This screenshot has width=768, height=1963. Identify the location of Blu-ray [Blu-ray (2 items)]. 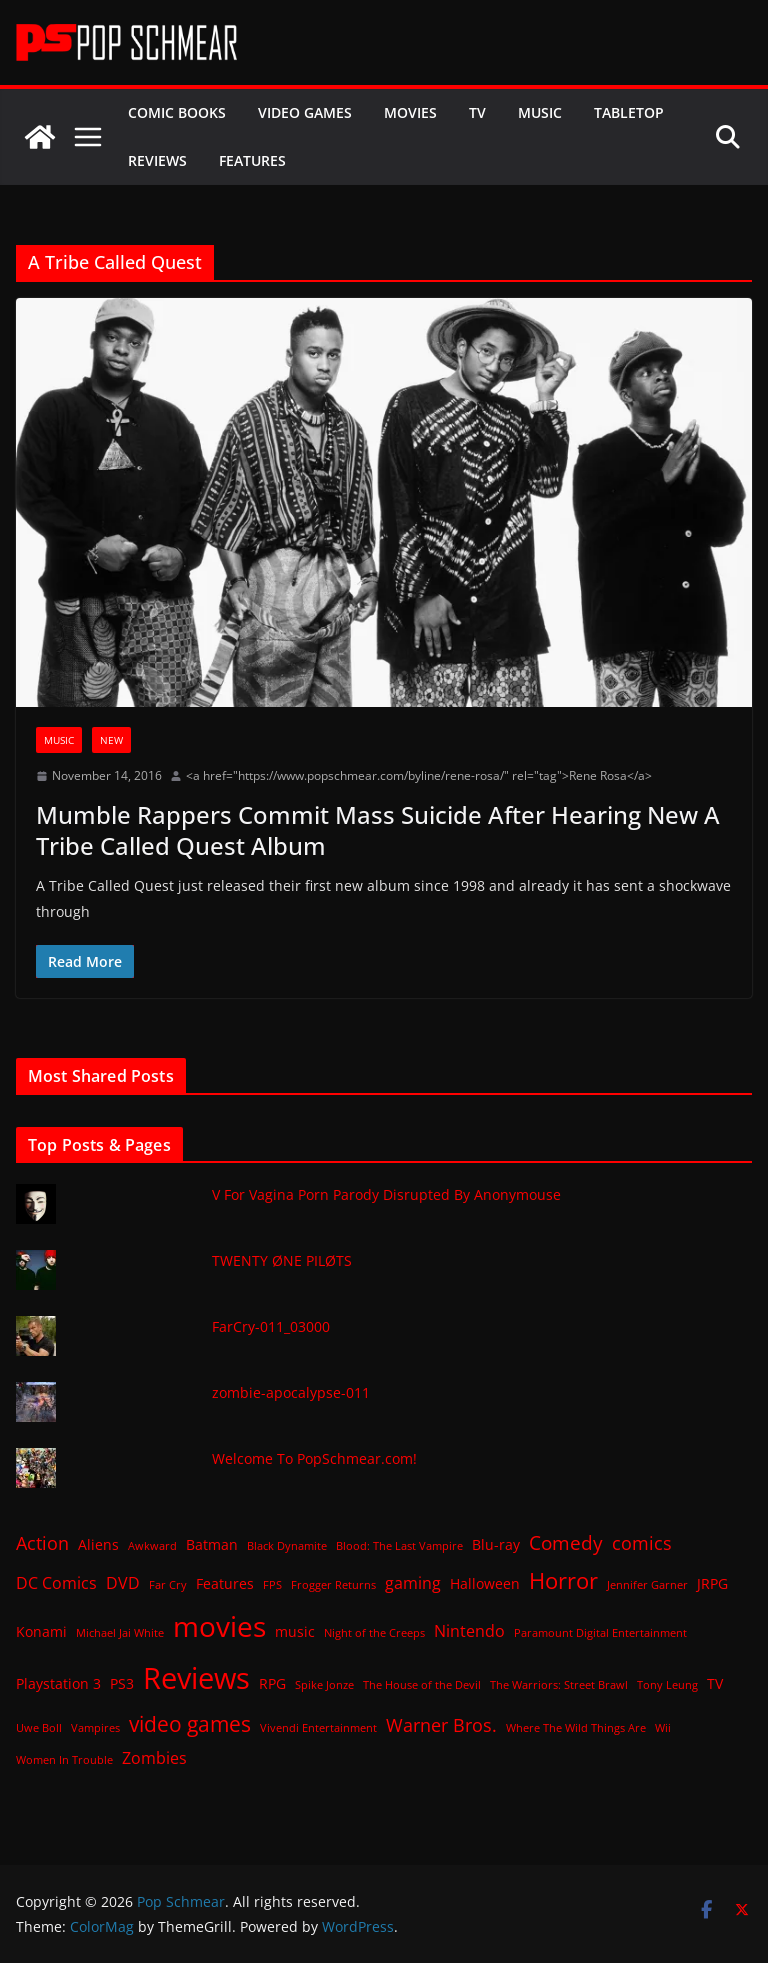
(496, 1544).